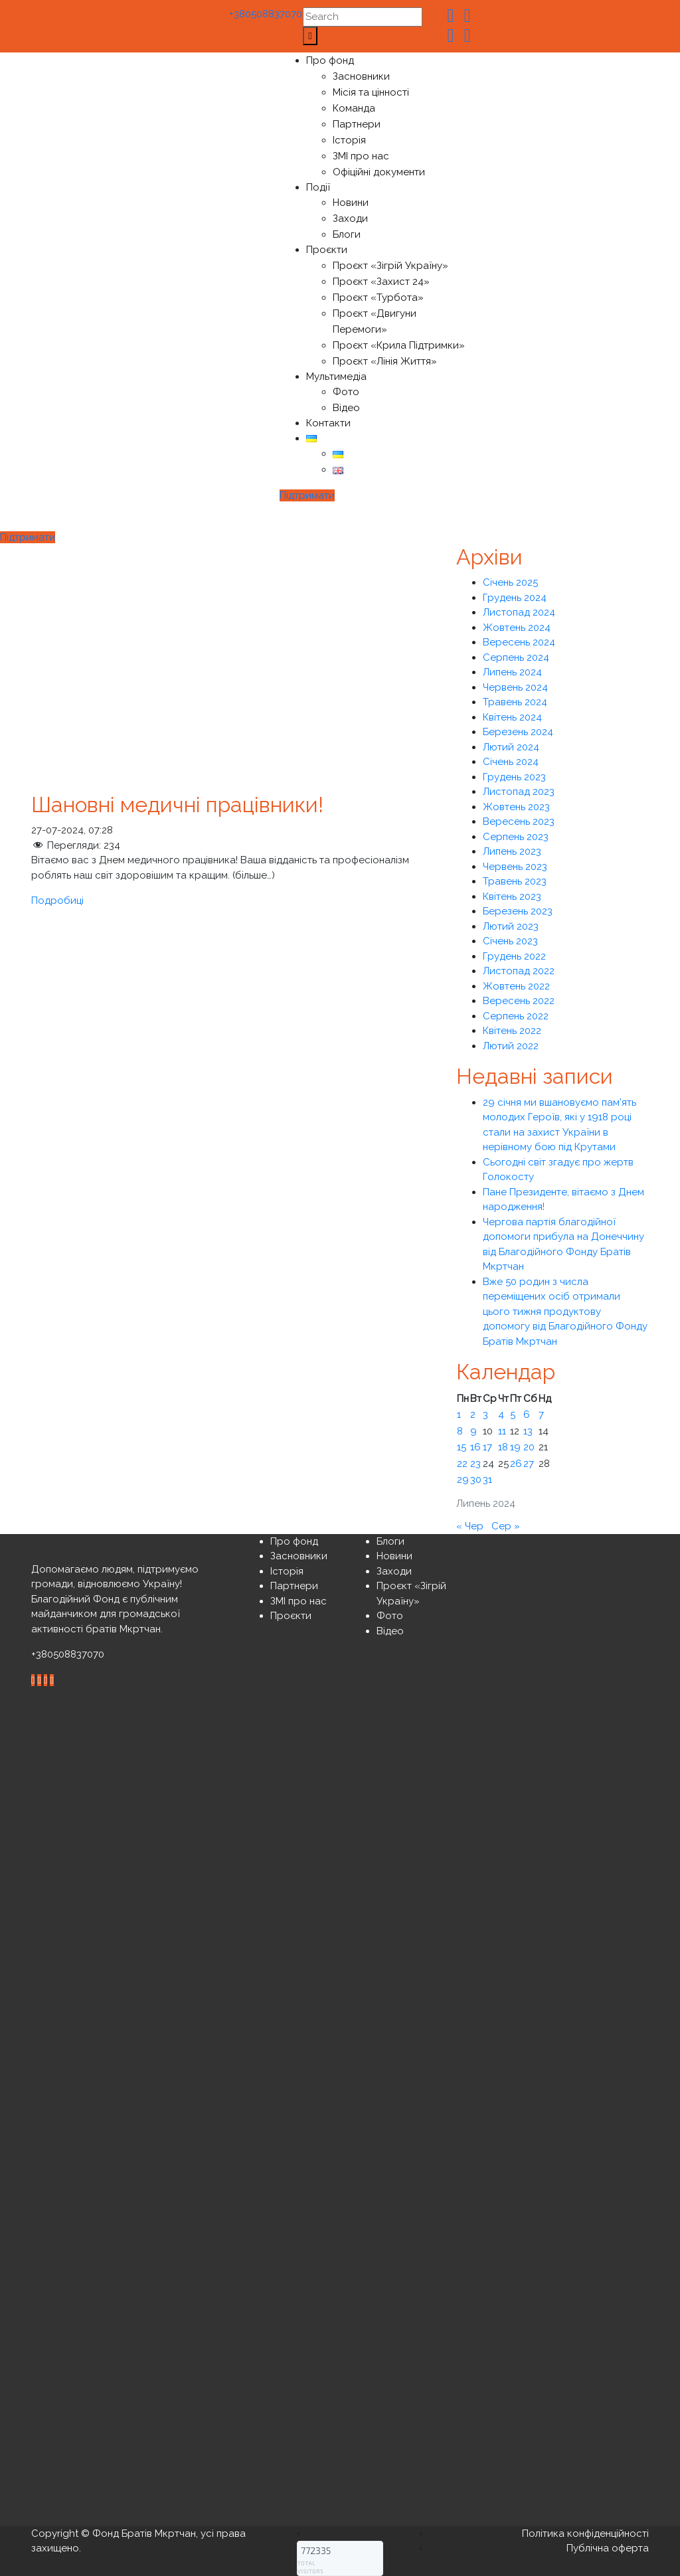 This screenshot has width=680, height=2576. I want to click on Фото, so click(346, 392).